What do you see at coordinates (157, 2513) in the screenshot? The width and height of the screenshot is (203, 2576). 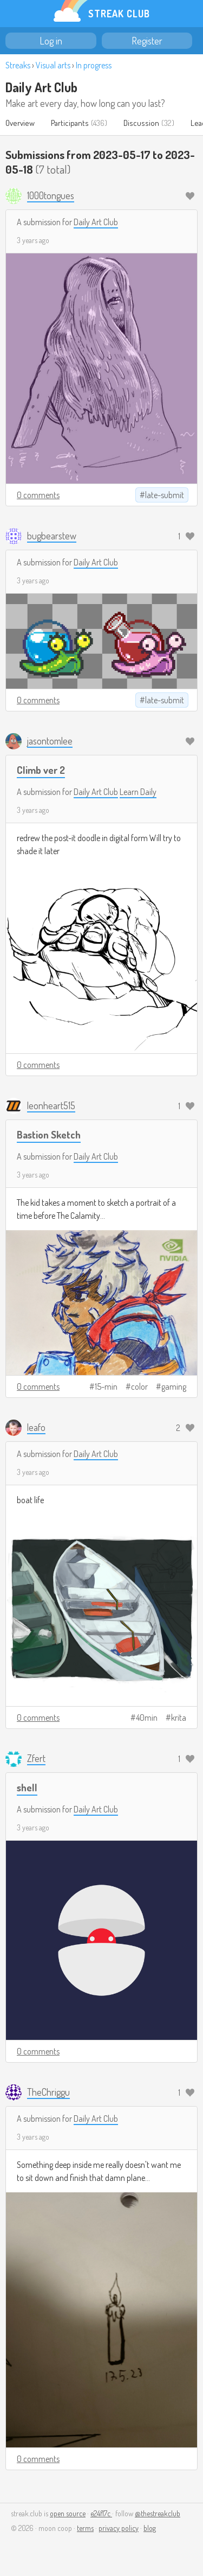 I see `@thestreakclub` at bounding box center [157, 2513].